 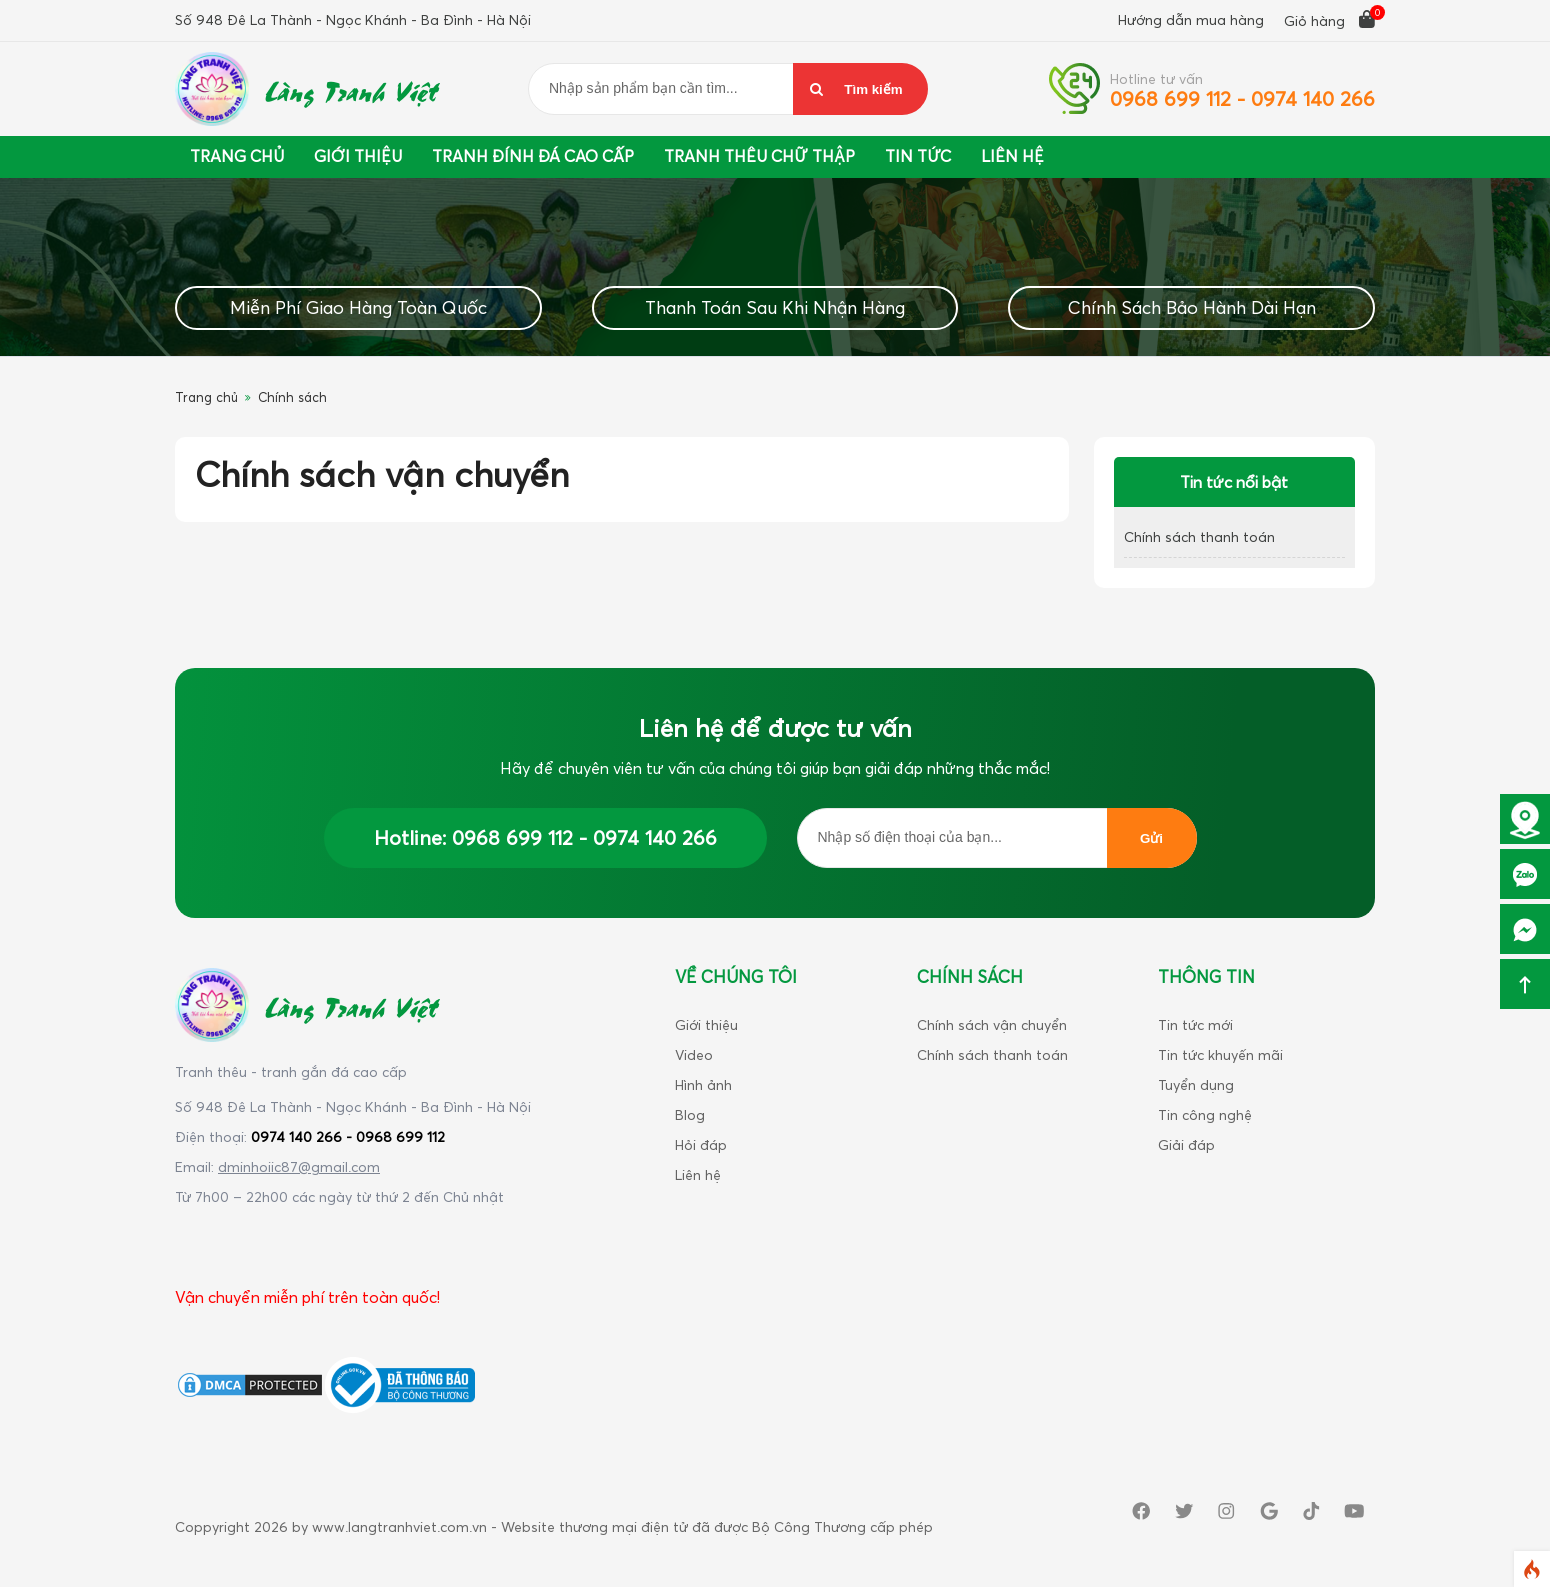 I want to click on Liên Hệ, so click(x=1012, y=156).